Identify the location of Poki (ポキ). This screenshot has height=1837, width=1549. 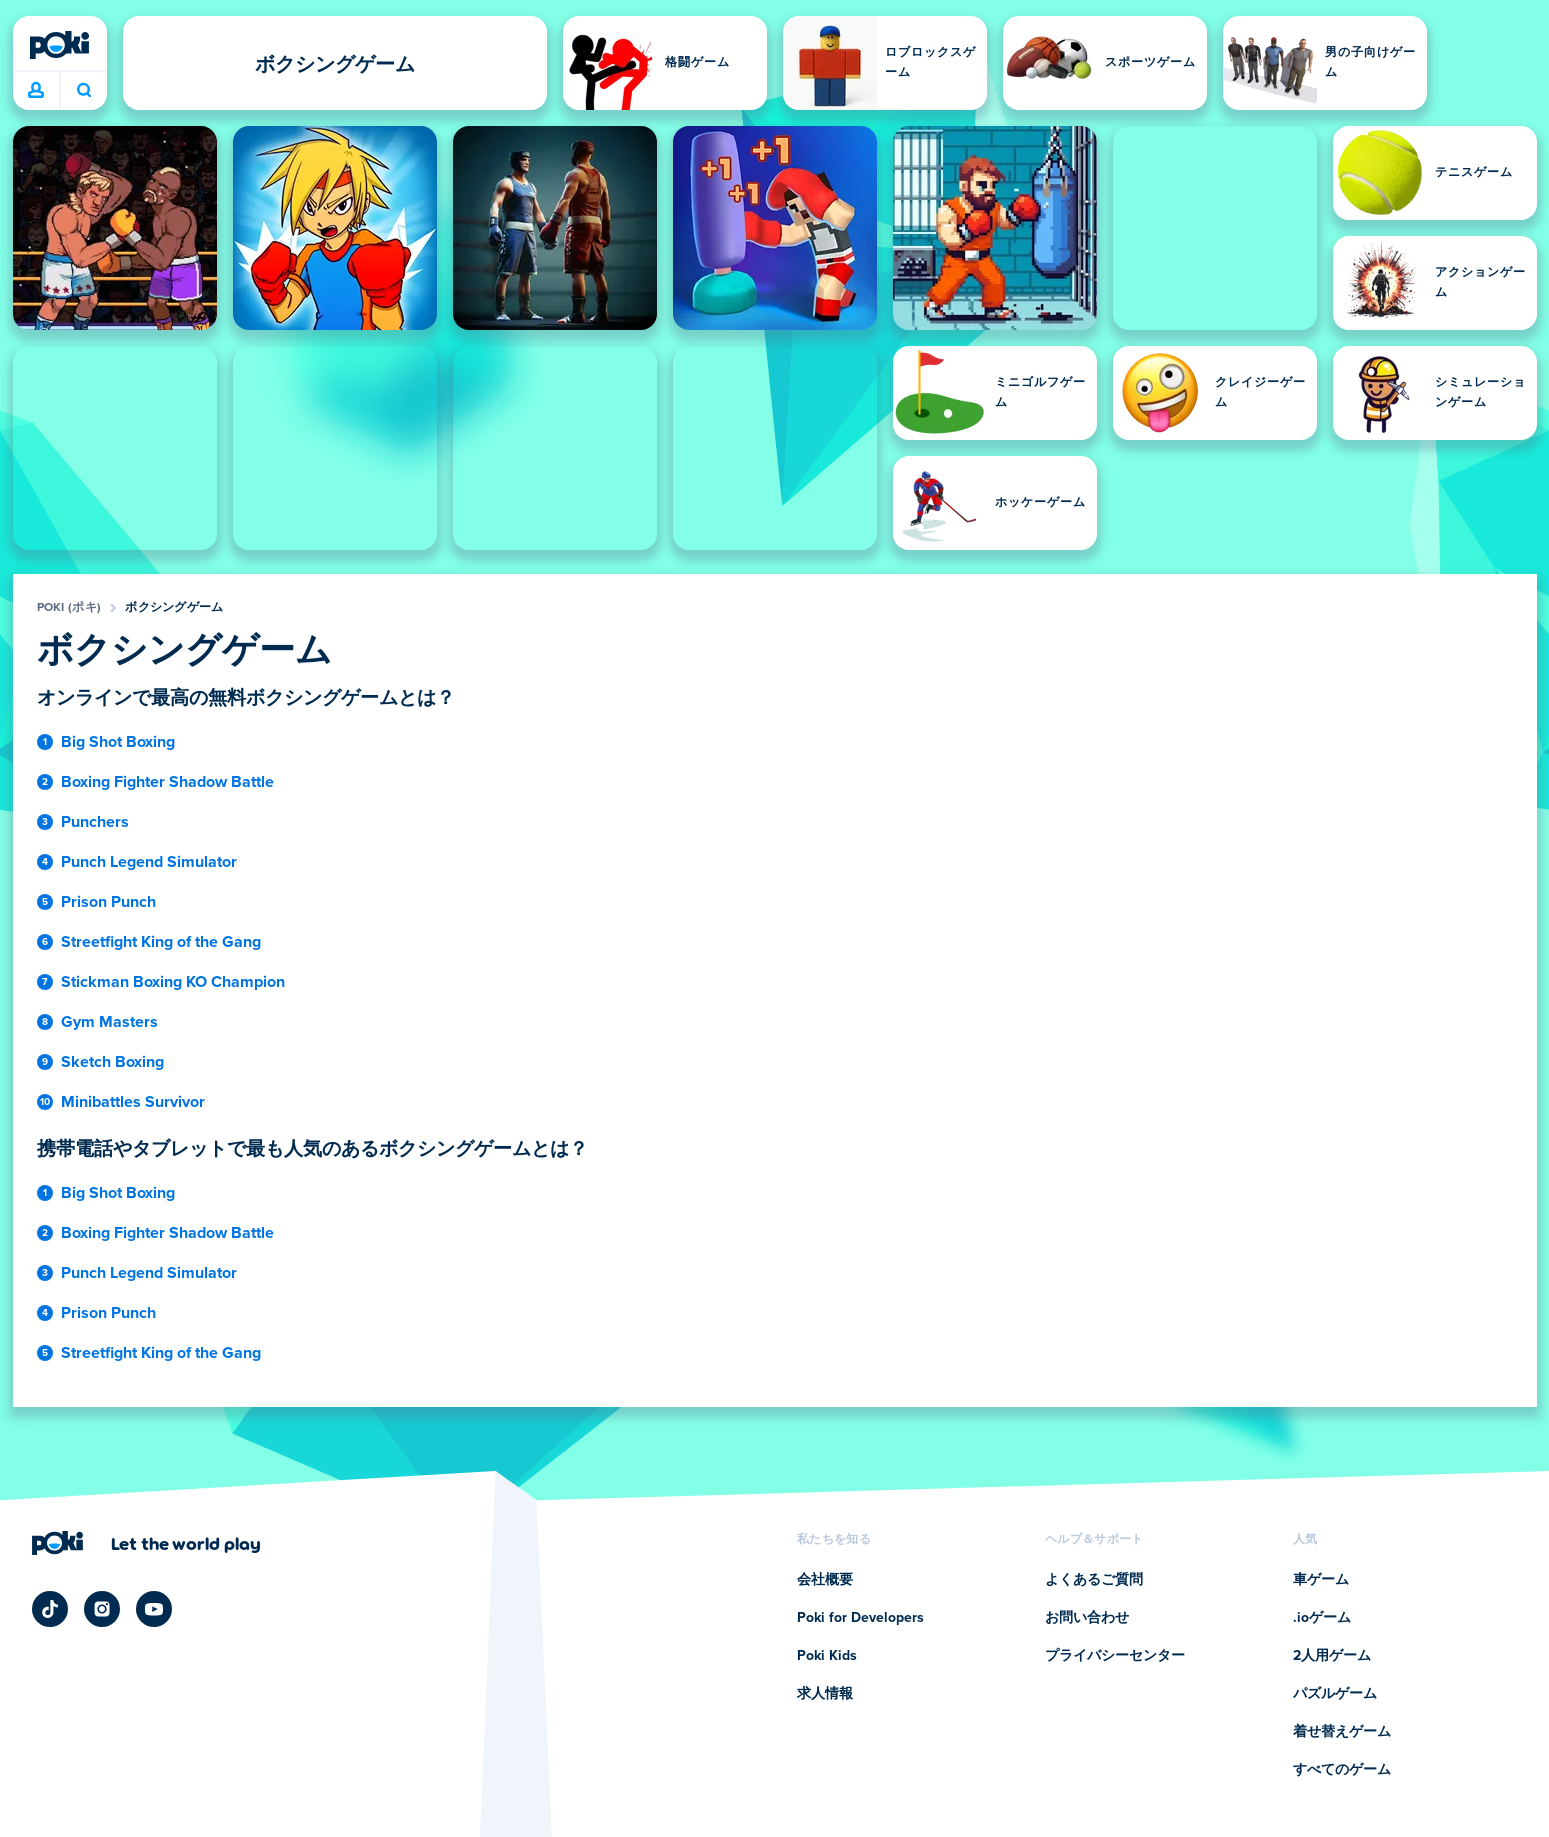
(69, 608).